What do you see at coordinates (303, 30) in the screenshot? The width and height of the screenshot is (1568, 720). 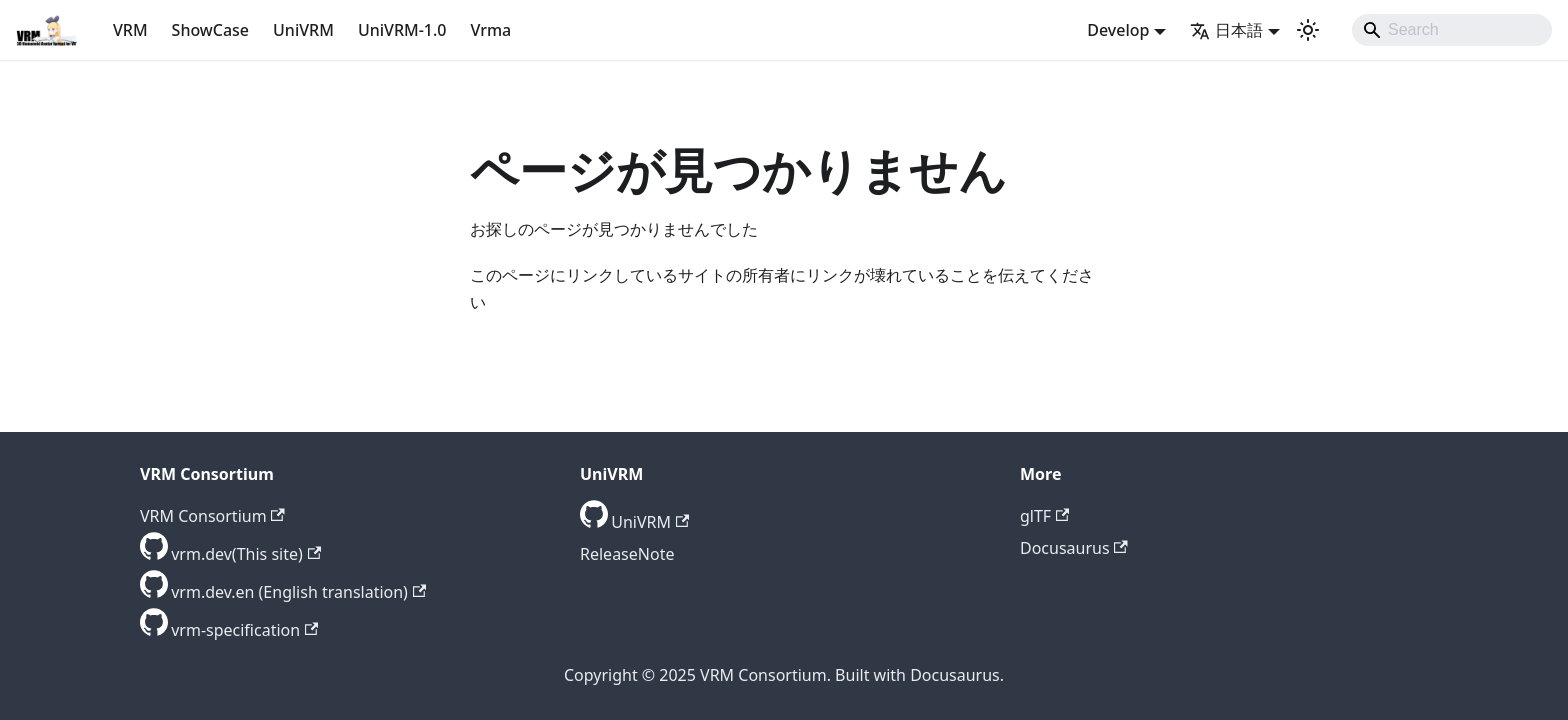 I see `UniVRM` at bounding box center [303, 30].